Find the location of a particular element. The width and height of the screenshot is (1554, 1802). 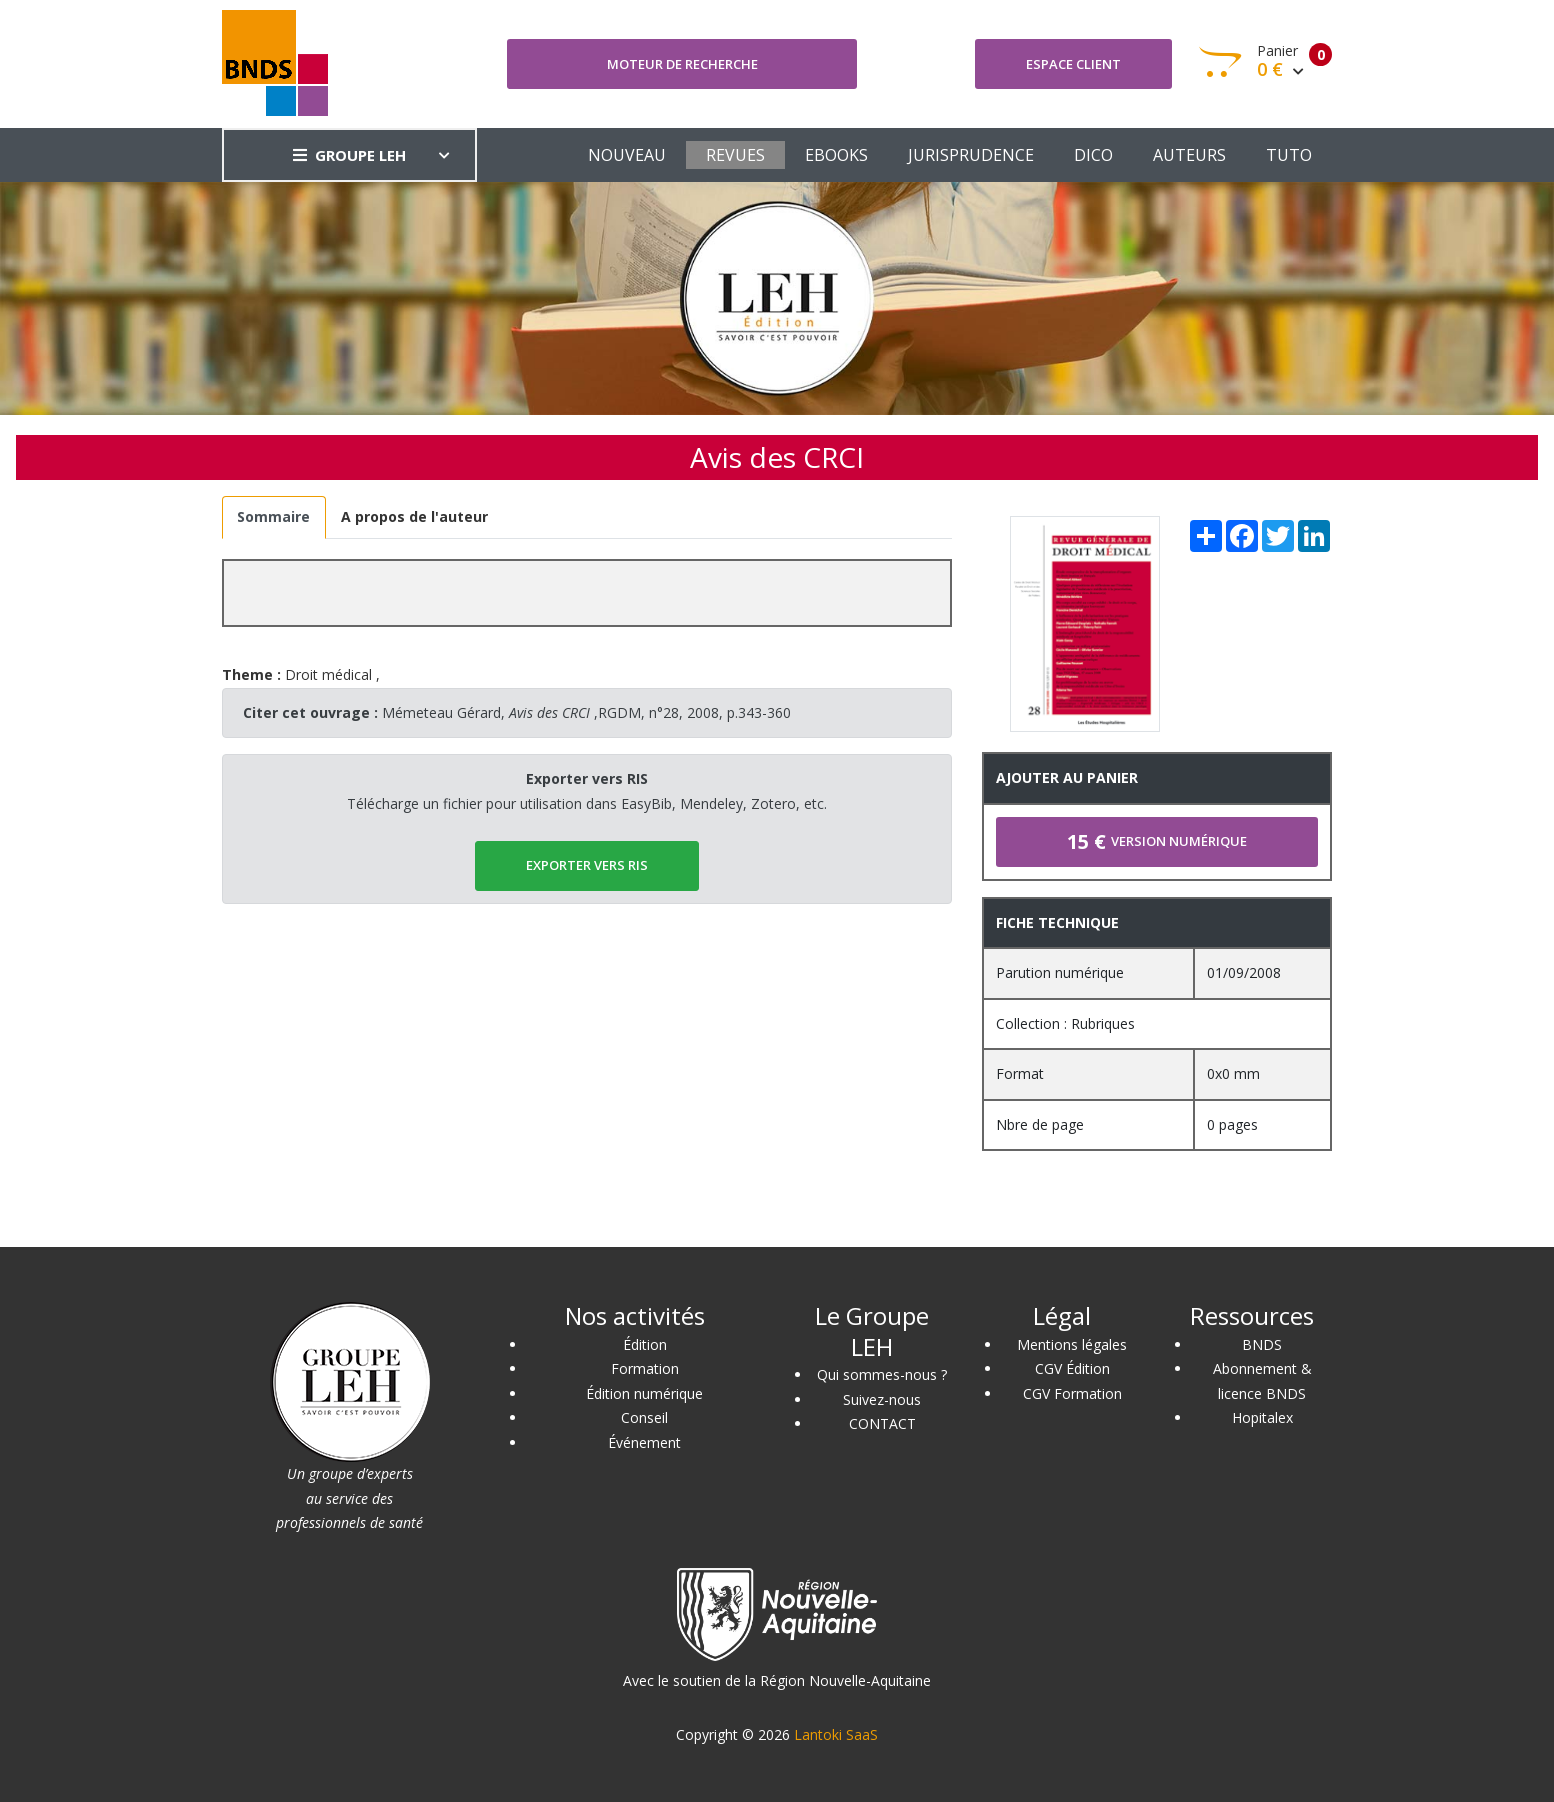

[tab] is located at coordinates (274, 517).